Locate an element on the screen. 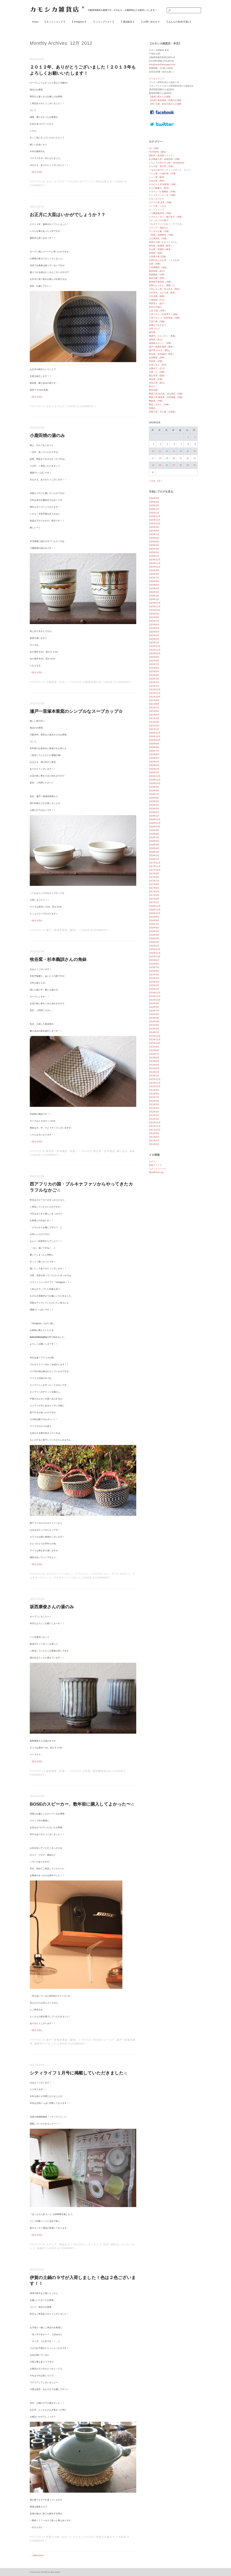  北摂のあんなお店、こんなお店 is located at coordinates (164, 260).